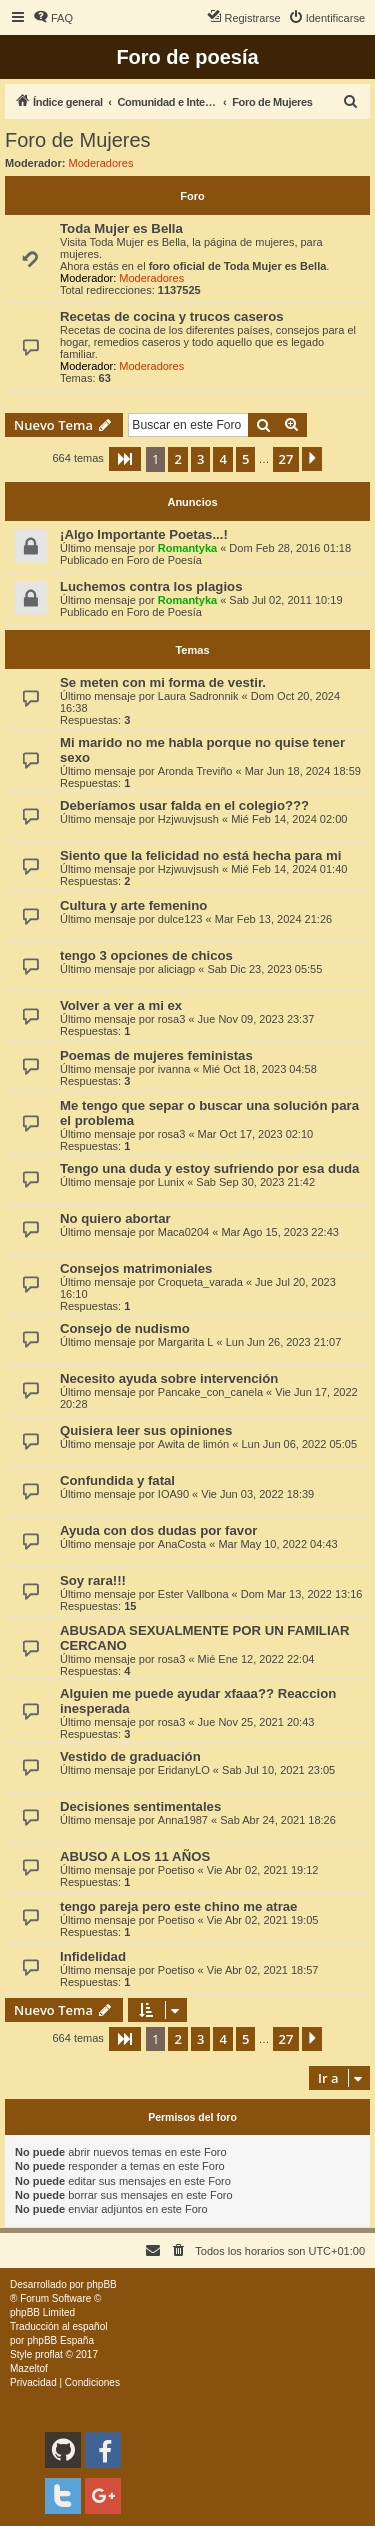 The width and height of the screenshot is (375, 2526). What do you see at coordinates (115, 1218) in the screenshot?
I see `No quiero abortar` at bounding box center [115, 1218].